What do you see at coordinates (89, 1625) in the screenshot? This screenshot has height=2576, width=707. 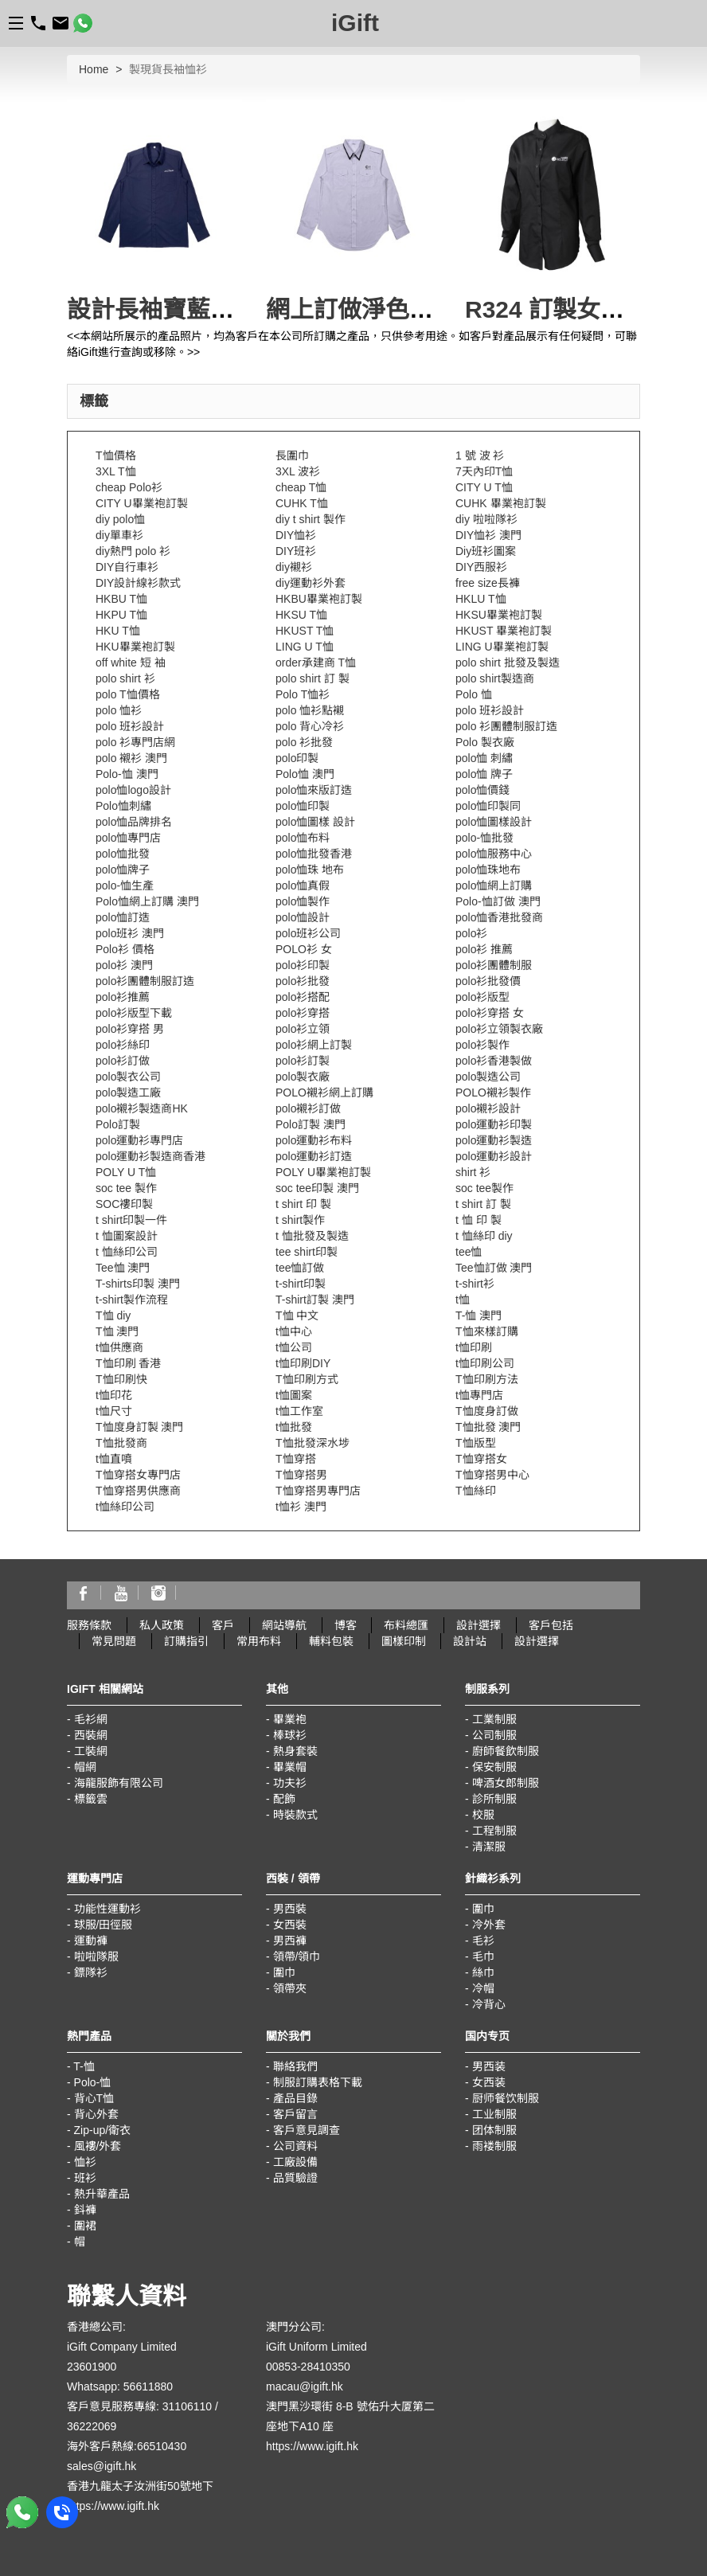 I see `服務條款` at bounding box center [89, 1625].